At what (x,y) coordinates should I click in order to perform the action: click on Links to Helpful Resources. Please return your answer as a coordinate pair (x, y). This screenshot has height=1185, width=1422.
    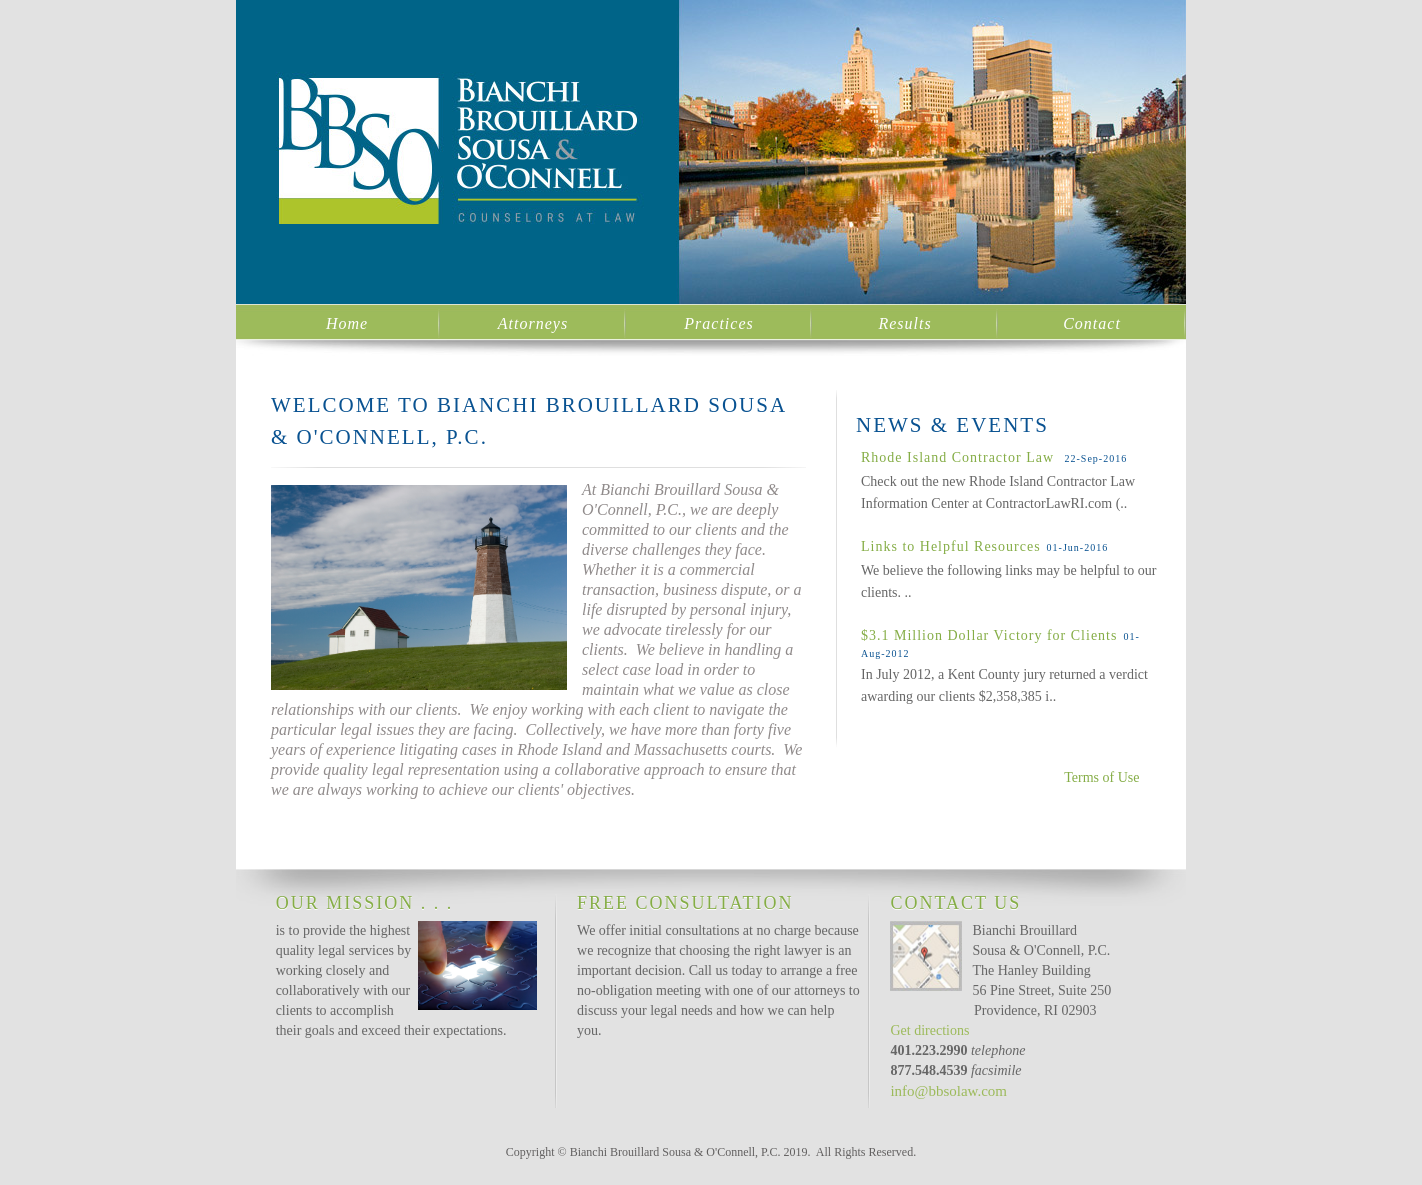
    Looking at the image, I should click on (951, 546).